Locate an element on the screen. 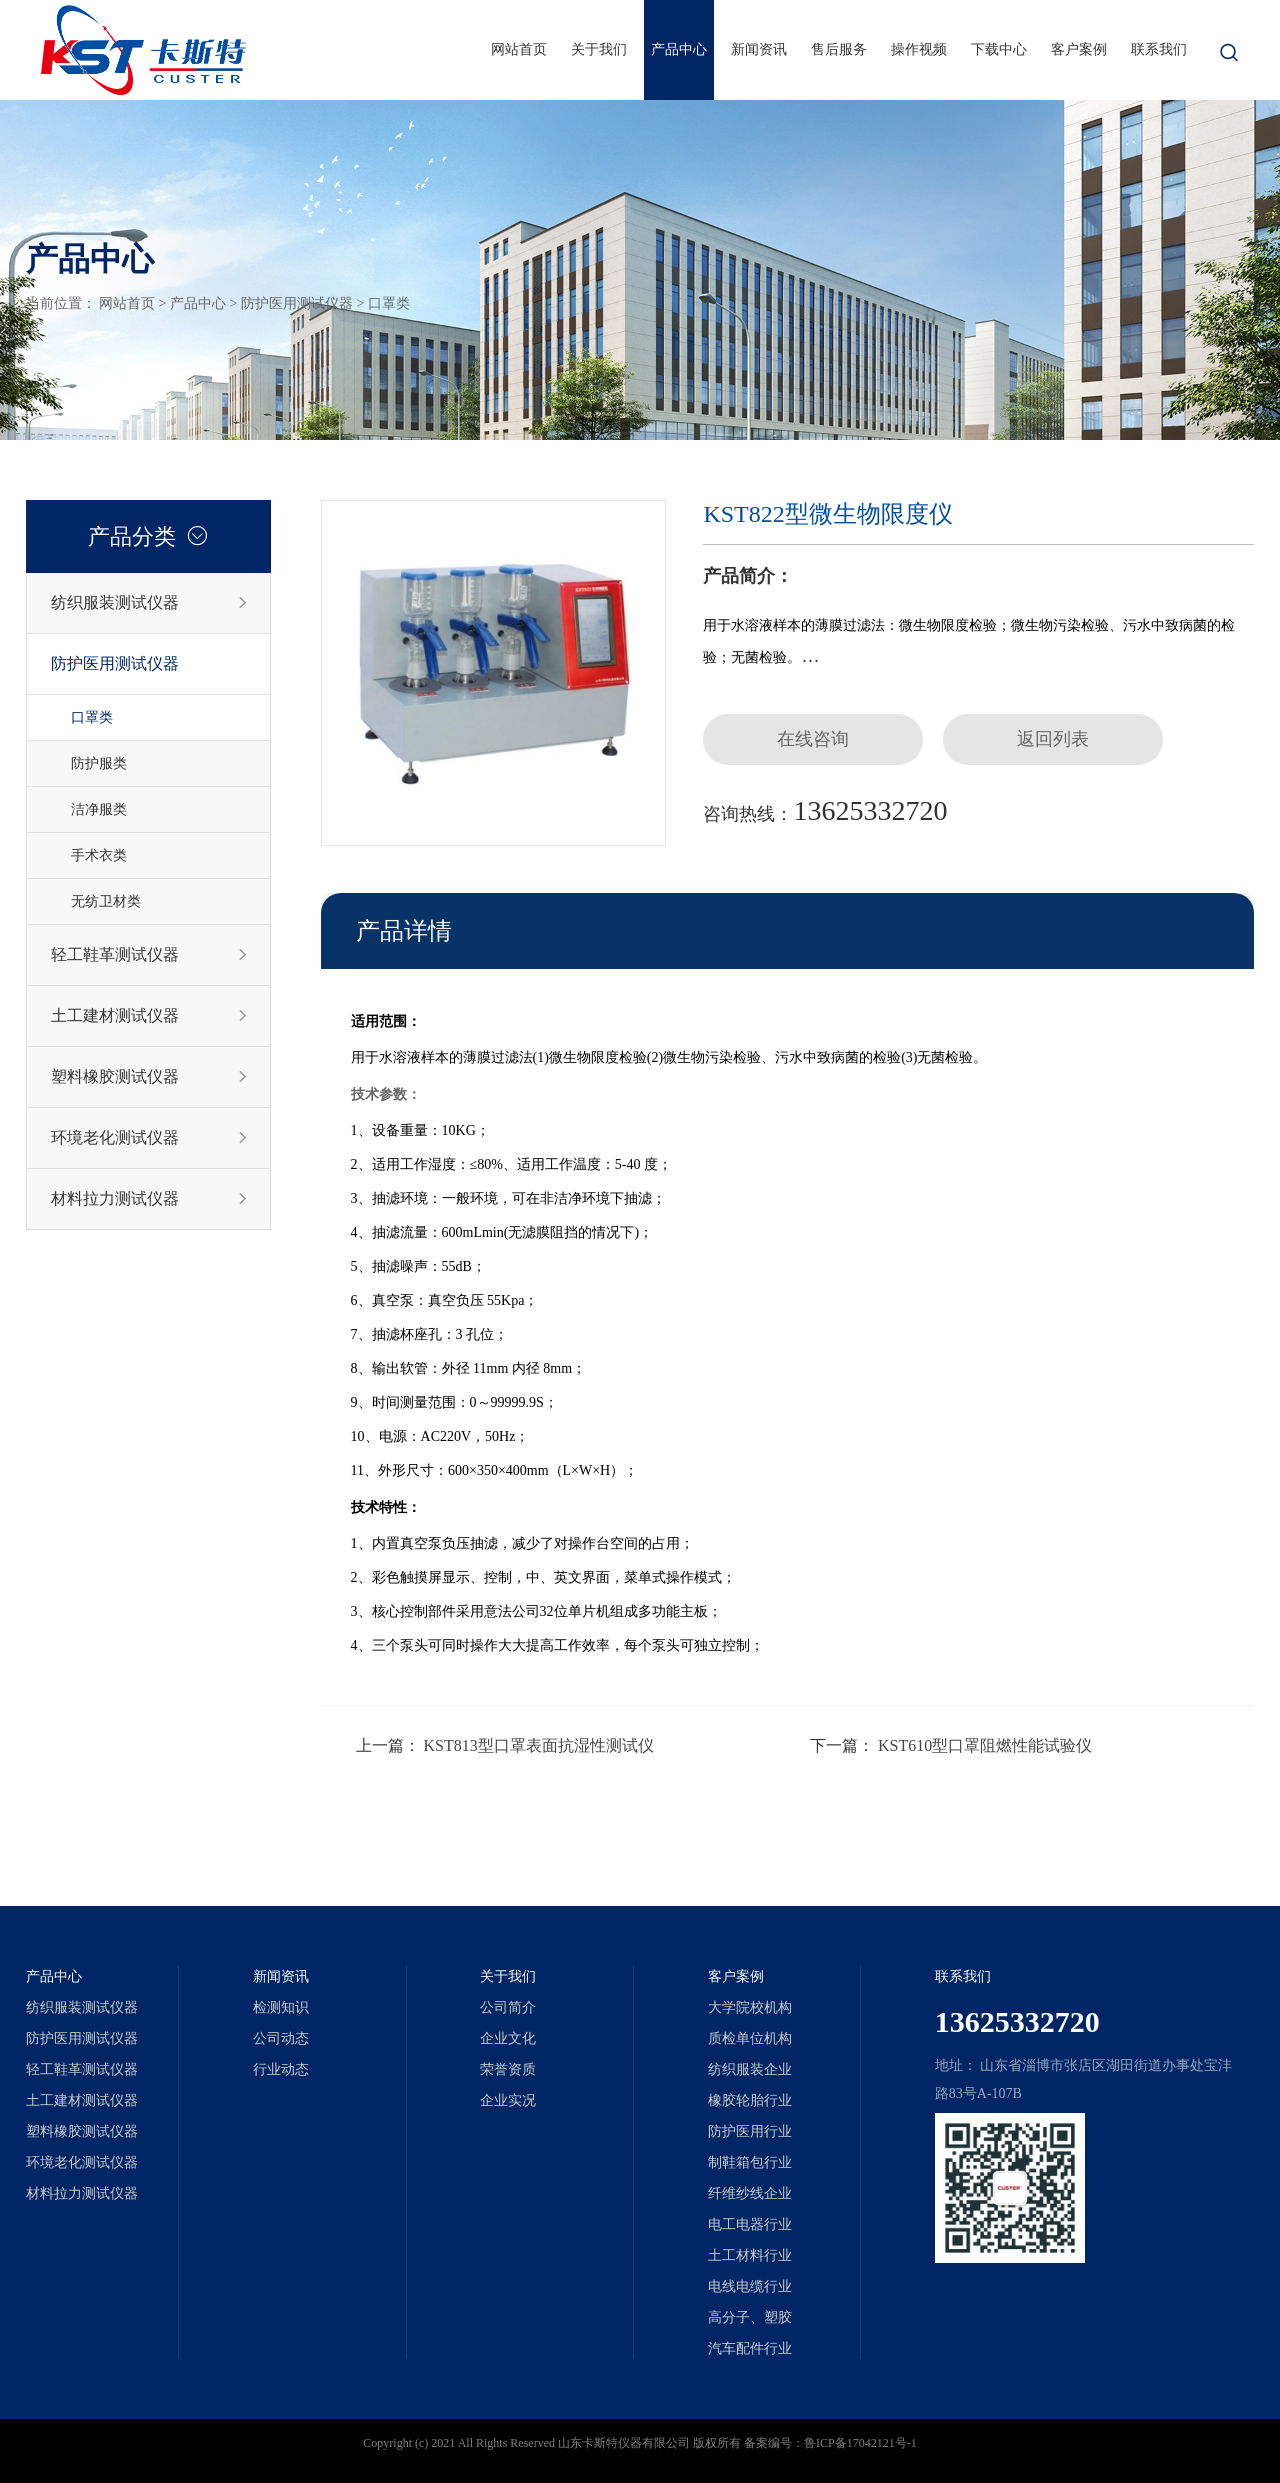  网站首页 is located at coordinates (519, 49).